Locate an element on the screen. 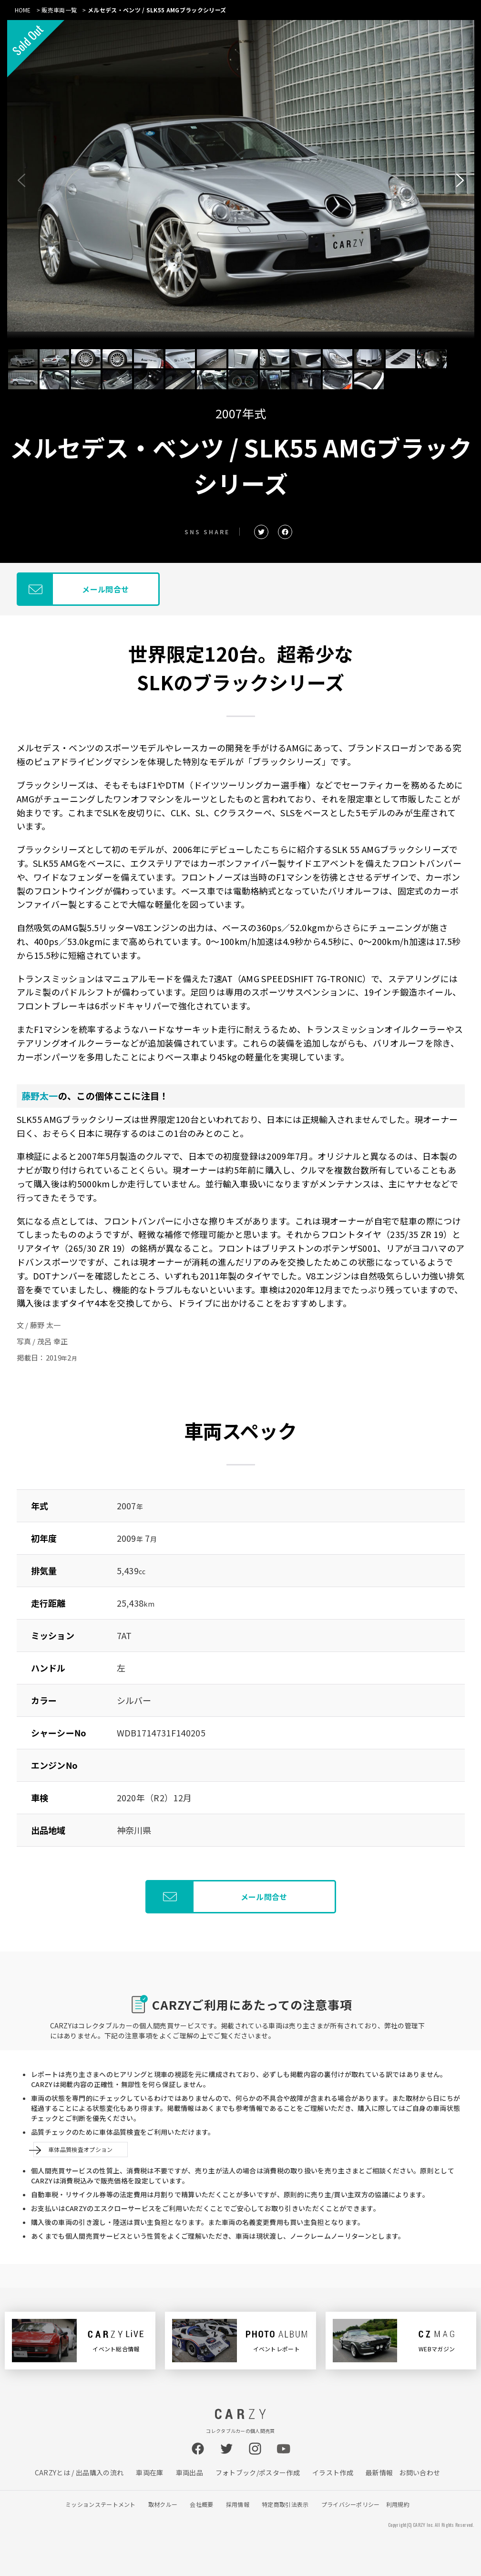  車両在庫 is located at coordinates (149, 2472).